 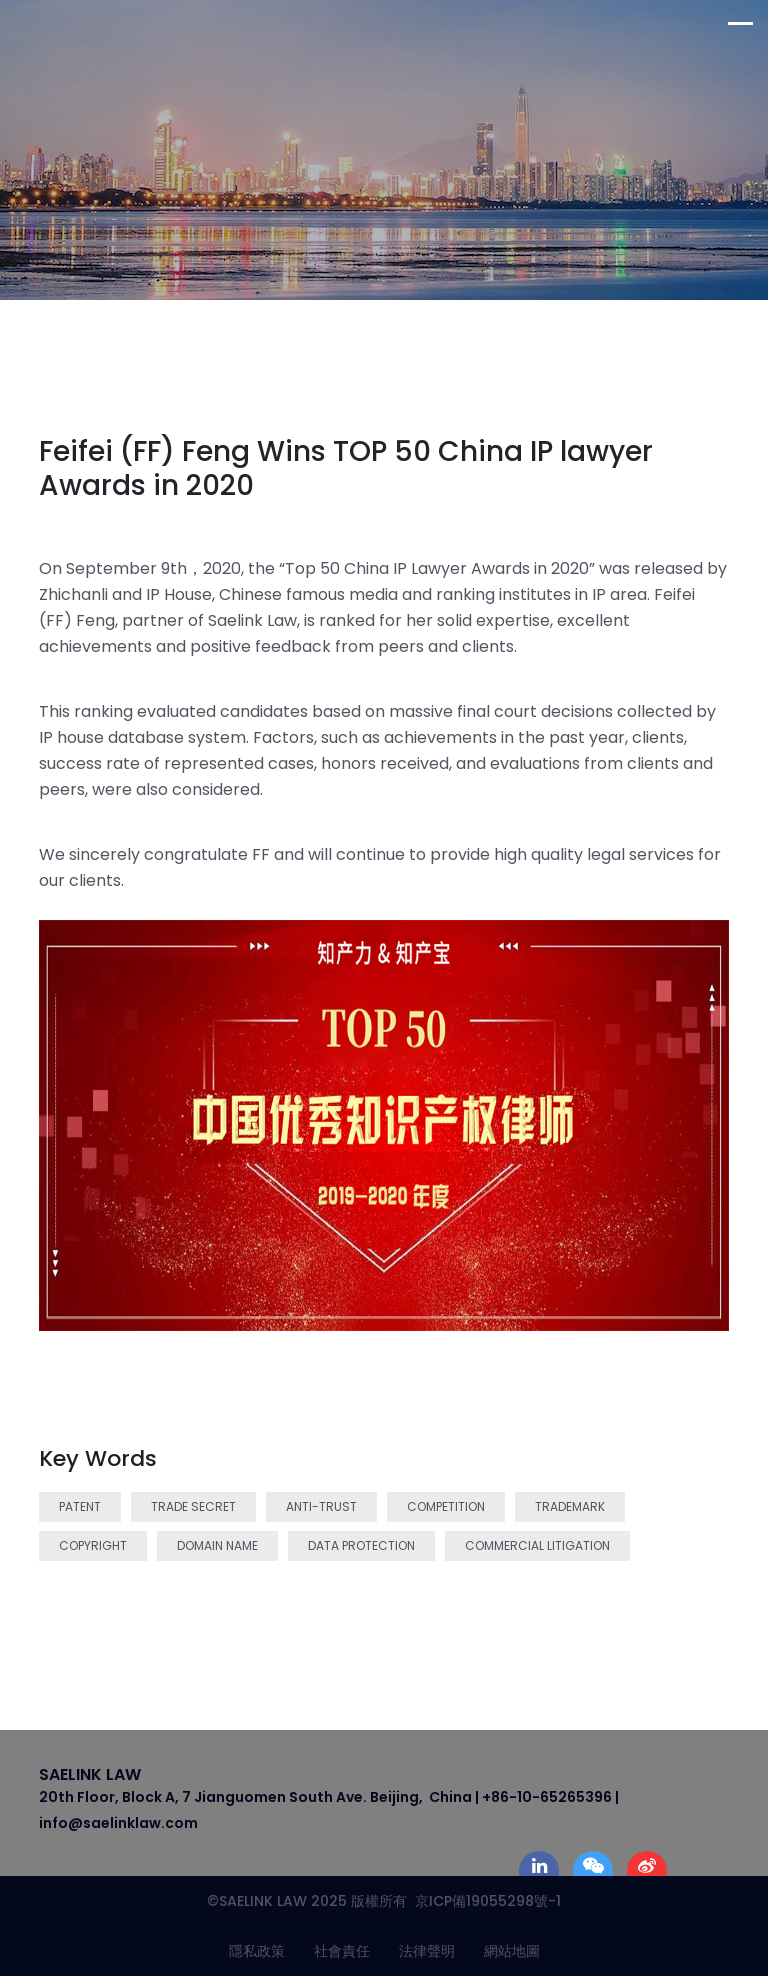 What do you see at coordinates (484, 1901) in the screenshot?
I see `京ICP備19055298號-1` at bounding box center [484, 1901].